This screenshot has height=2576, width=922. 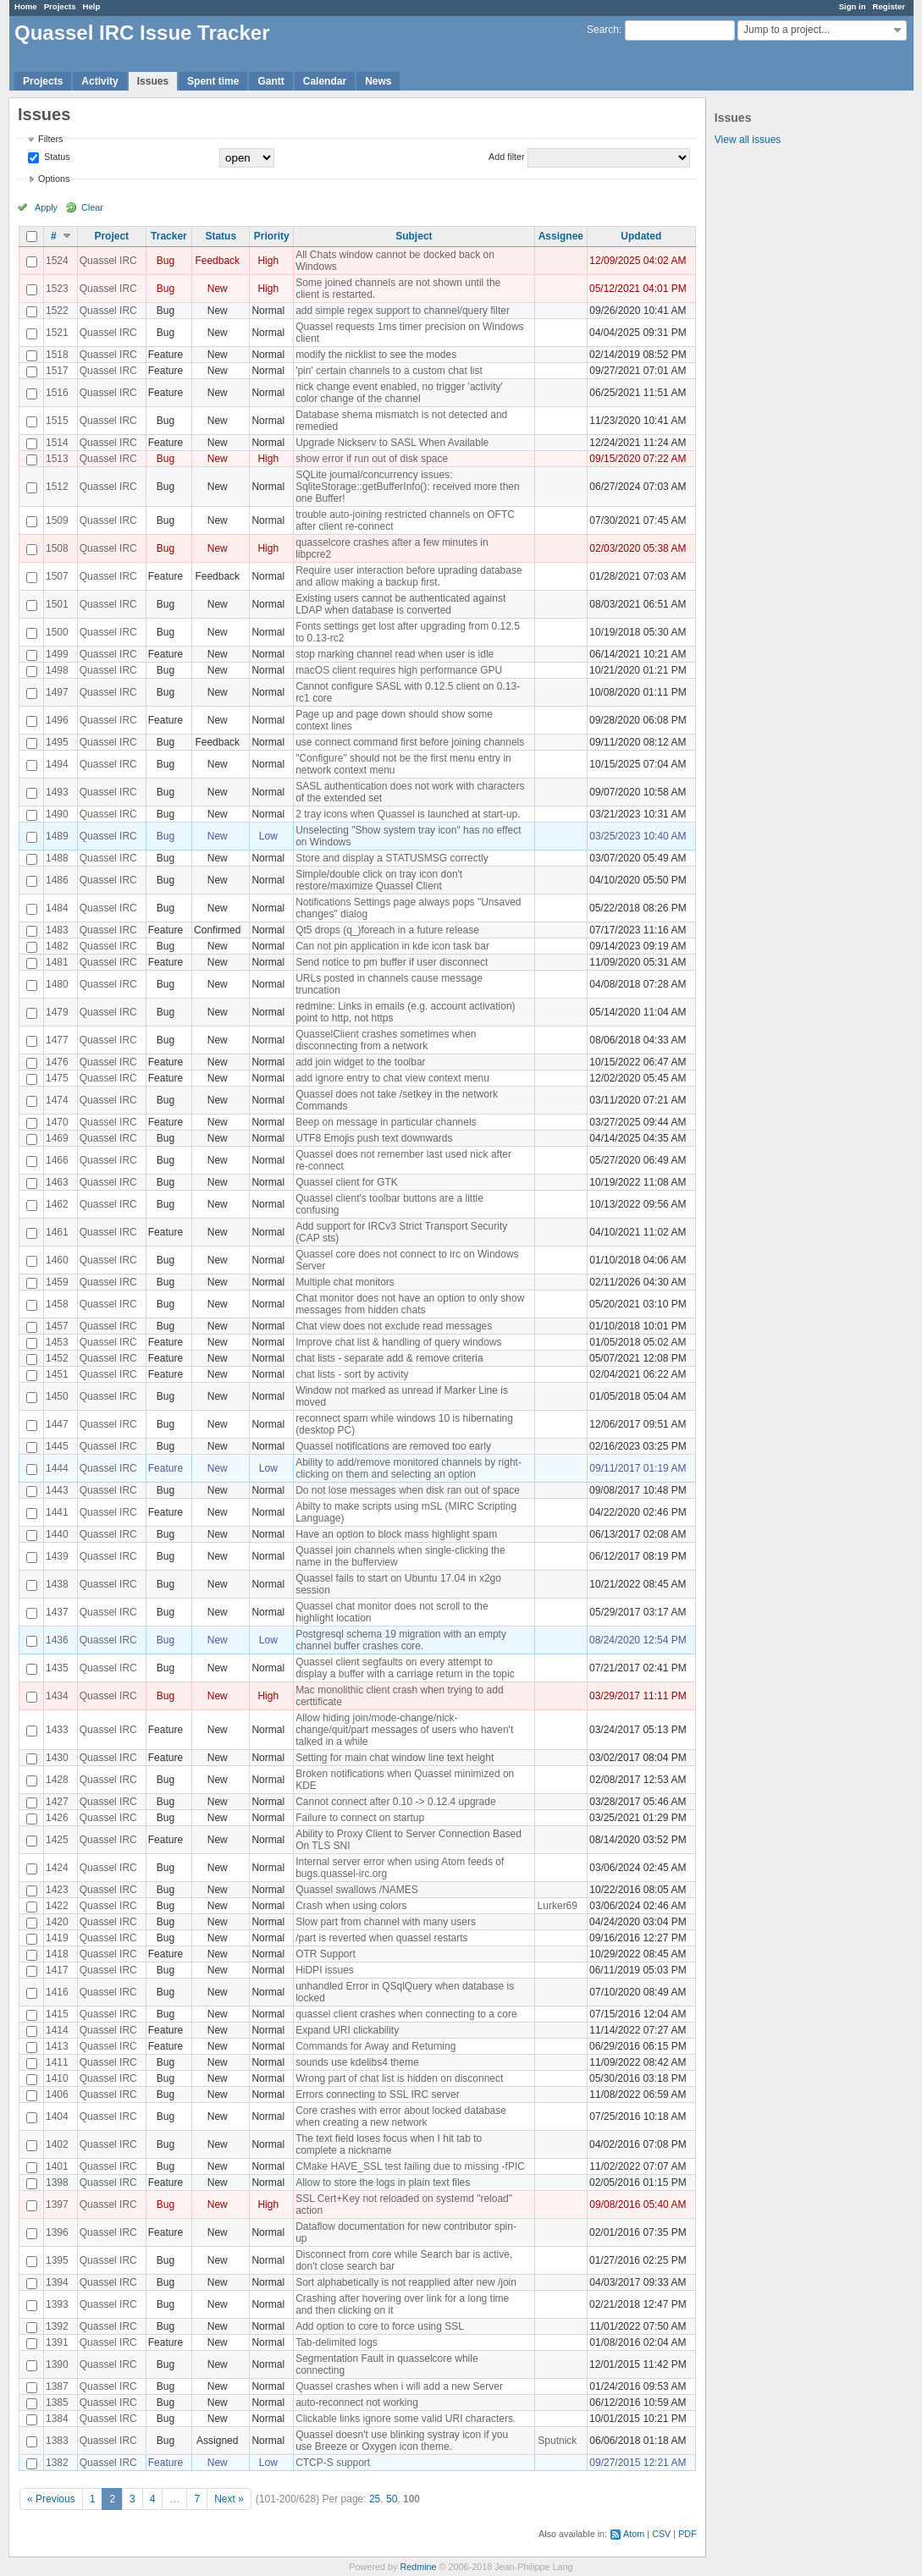 What do you see at coordinates (687, 2534) in the screenshot?
I see `PDF` at bounding box center [687, 2534].